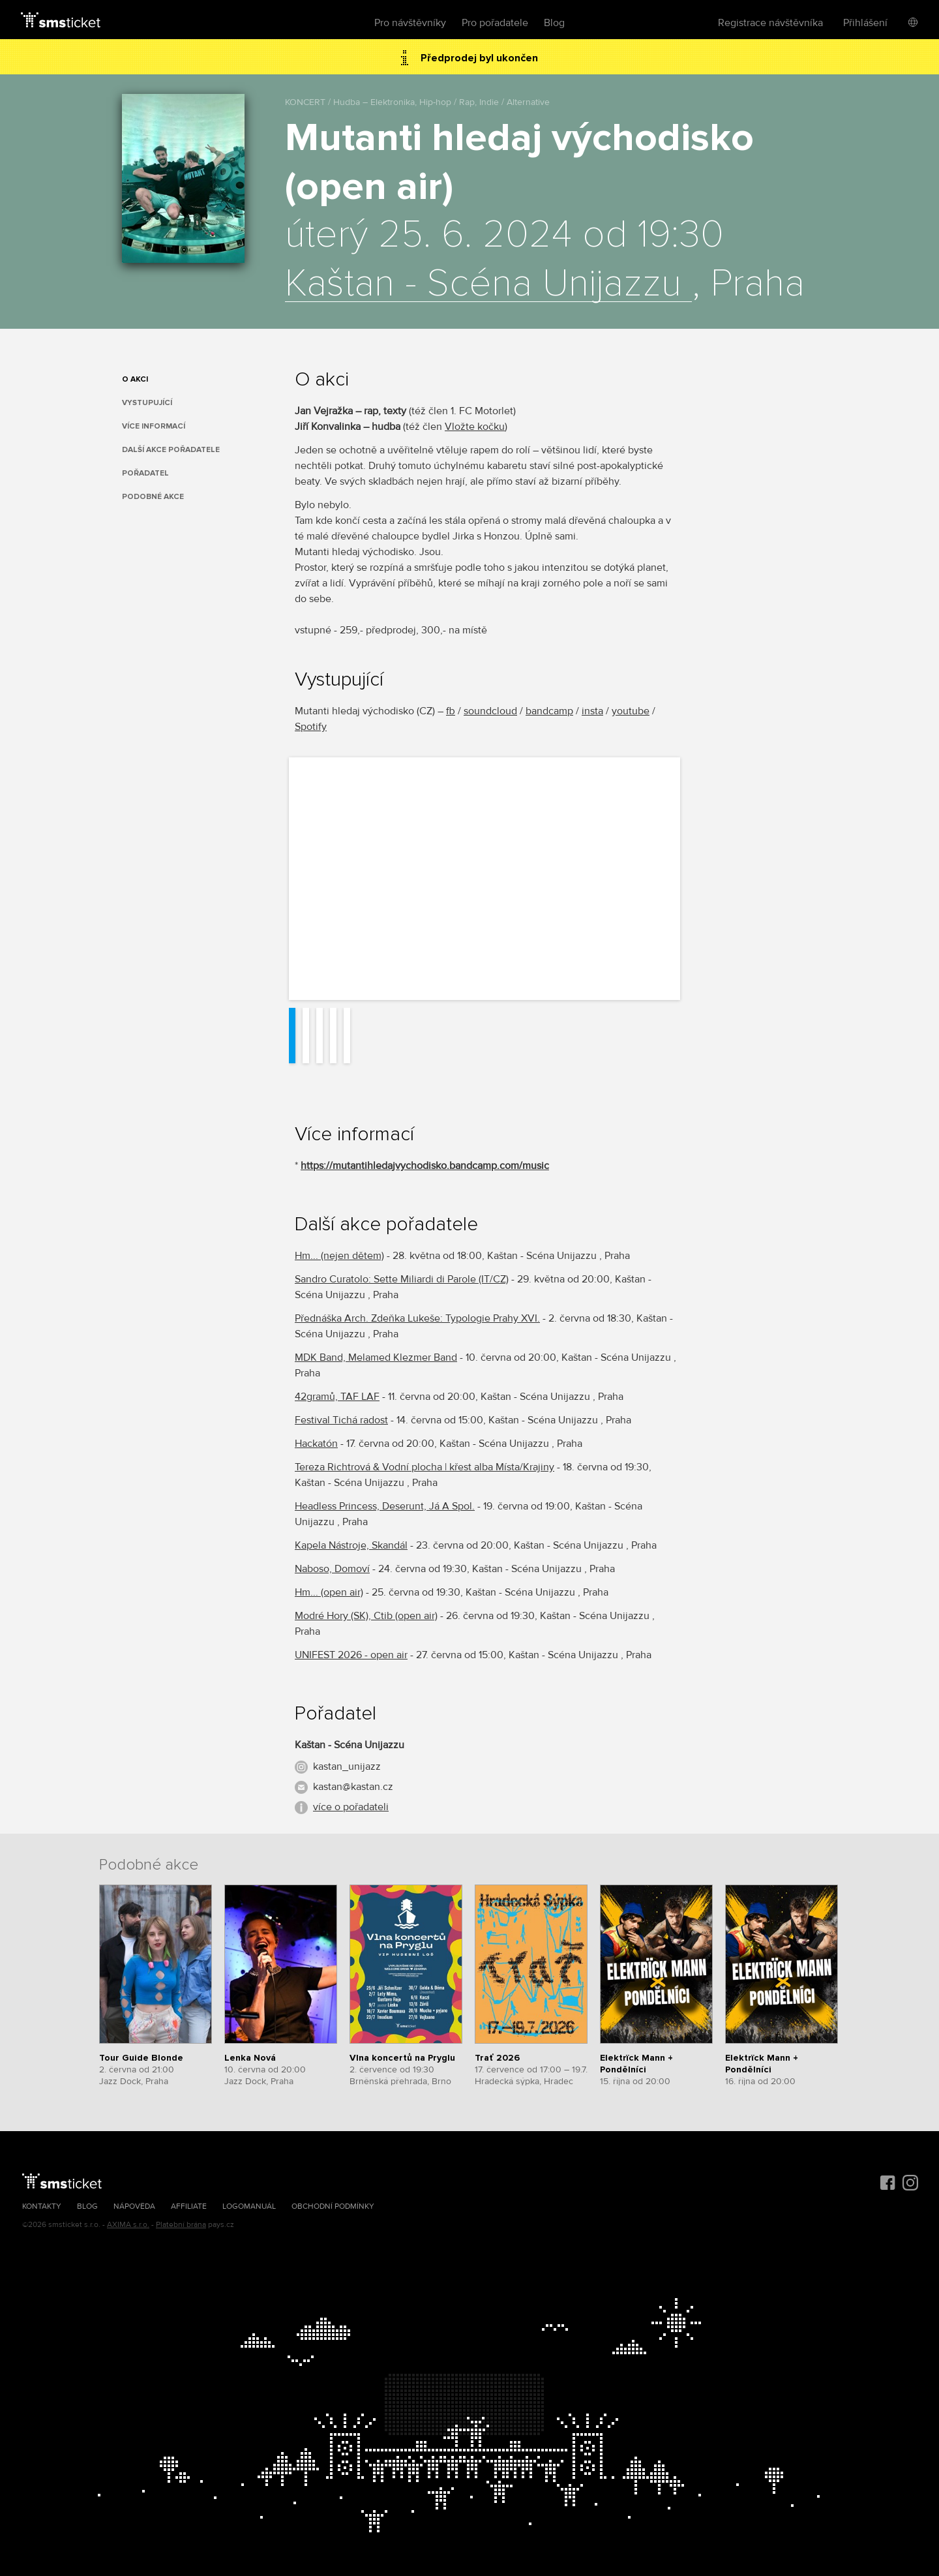 Image resolution: width=939 pixels, height=2576 pixels. What do you see at coordinates (341, 1420) in the screenshot?
I see `Festival Tichá radost` at bounding box center [341, 1420].